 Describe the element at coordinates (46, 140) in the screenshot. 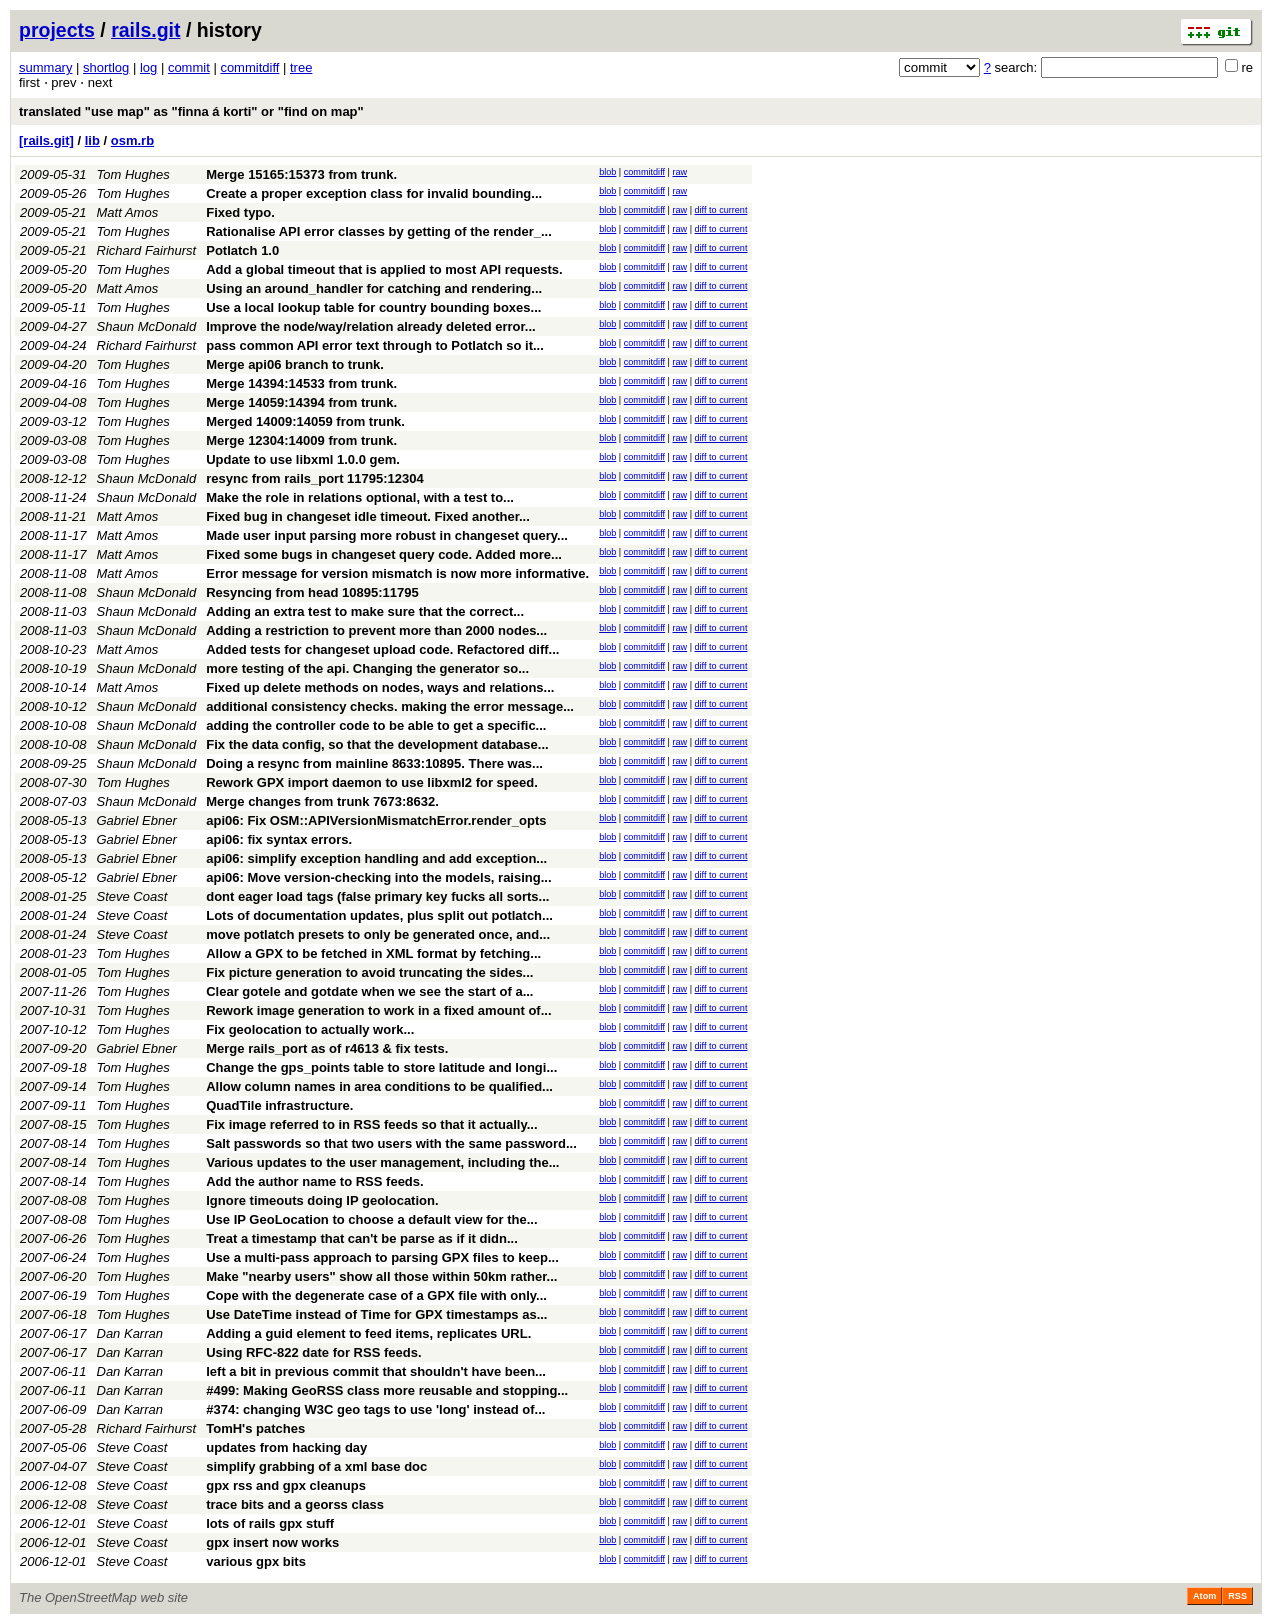

I see `[rails.git]` at that location.